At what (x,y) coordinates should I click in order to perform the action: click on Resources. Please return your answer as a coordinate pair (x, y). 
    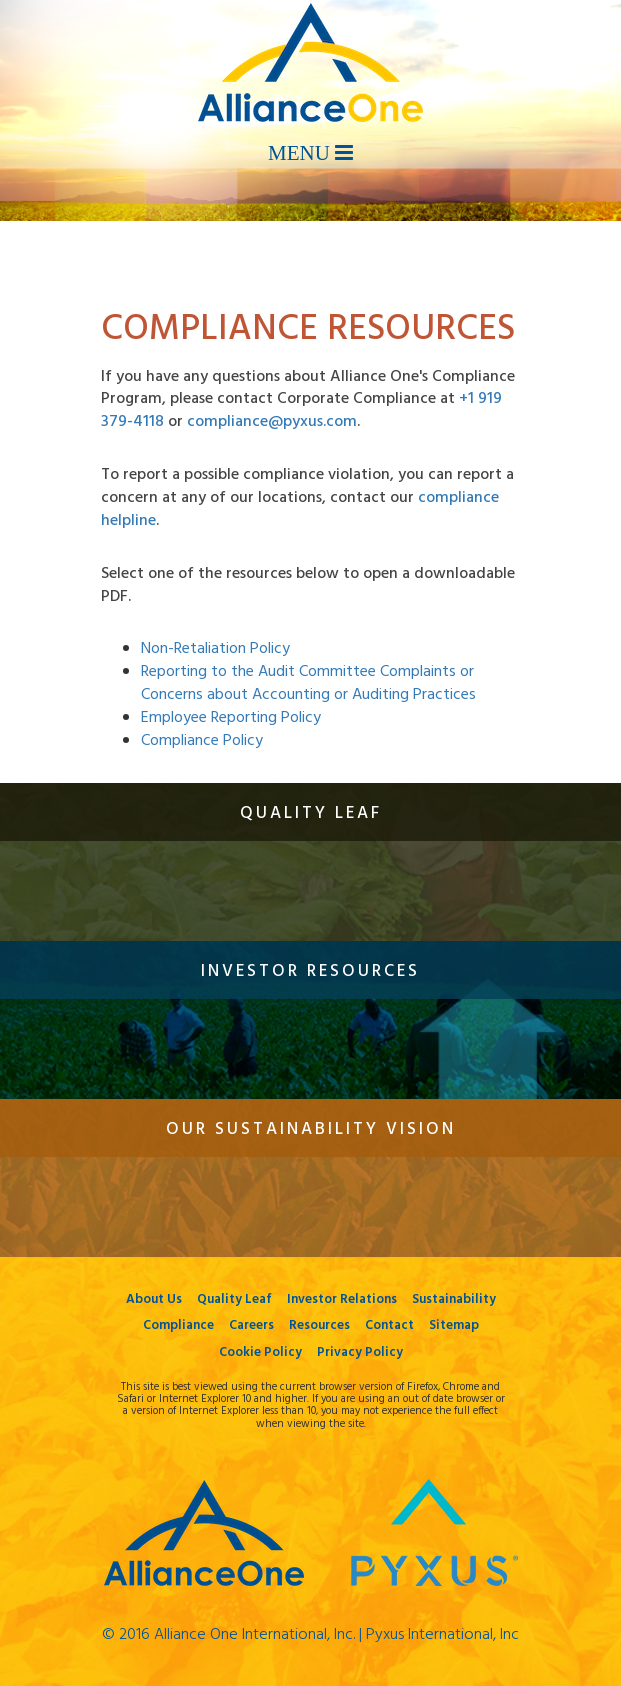
    Looking at the image, I should click on (319, 1325).